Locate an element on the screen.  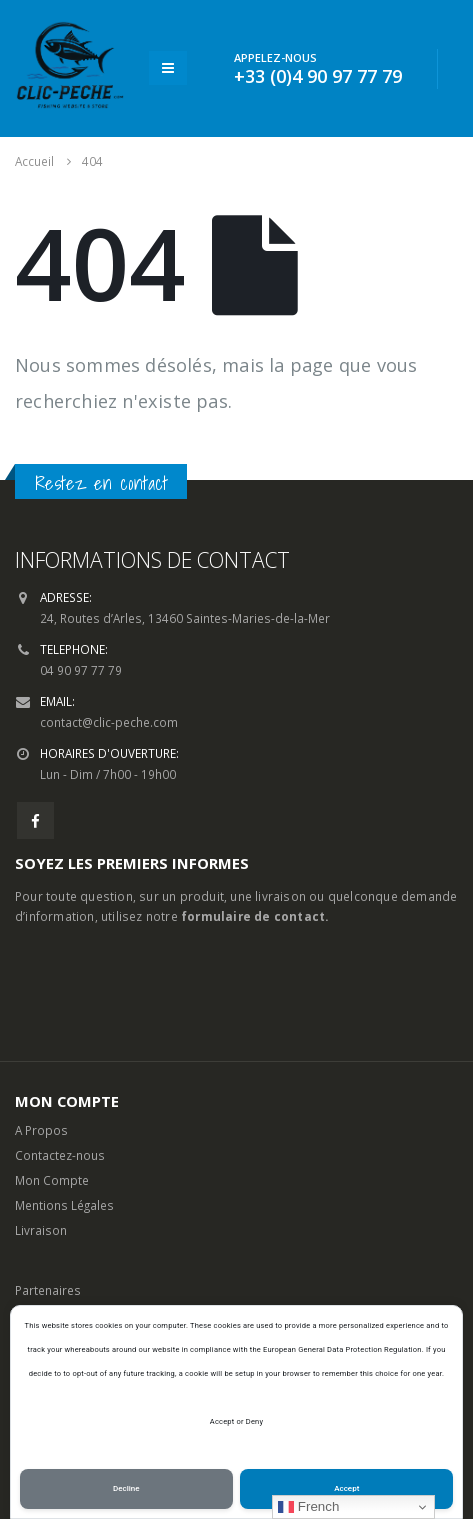
contact@clic-peche.com is located at coordinates (109, 722).